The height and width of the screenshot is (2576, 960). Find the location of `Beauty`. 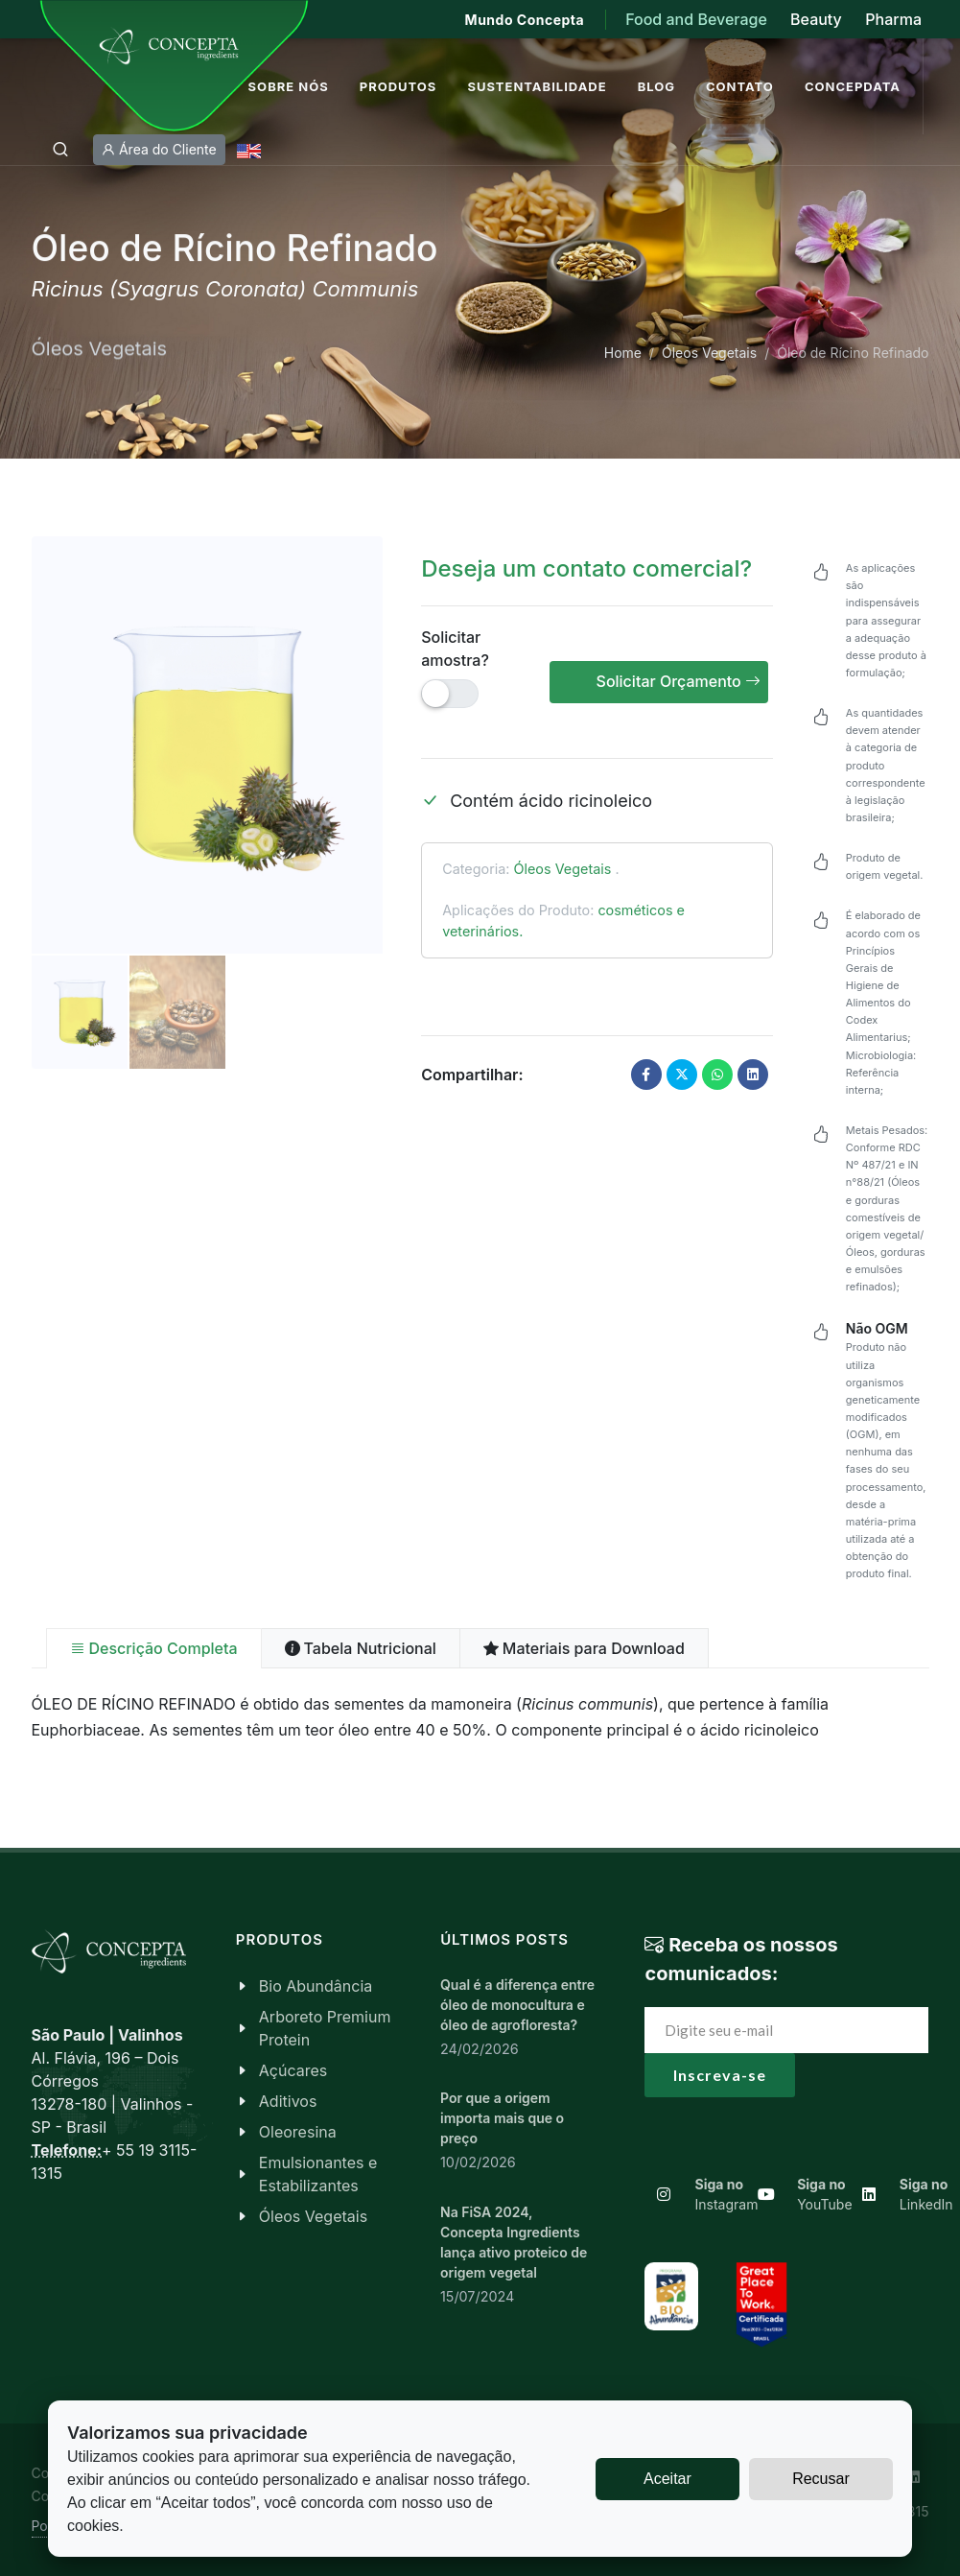

Beauty is located at coordinates (816, 19).